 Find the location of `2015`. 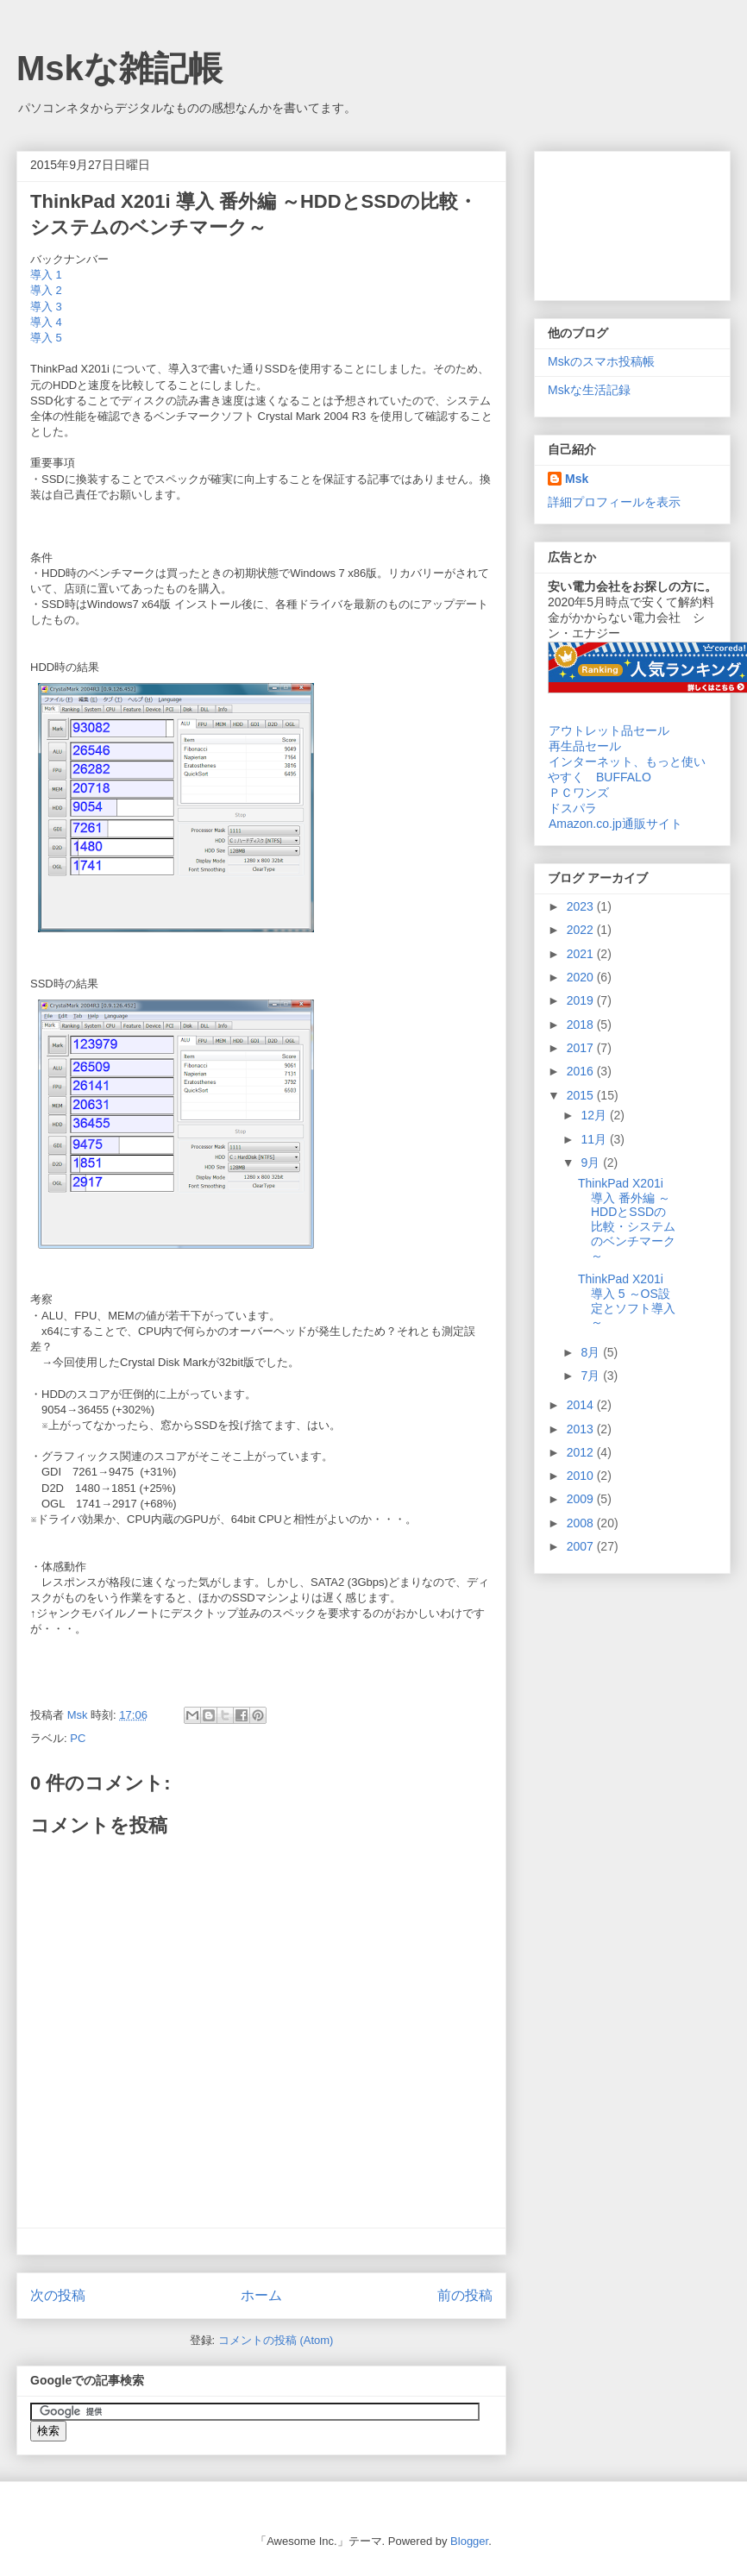

2015 is located at coordinates (582, 1095).